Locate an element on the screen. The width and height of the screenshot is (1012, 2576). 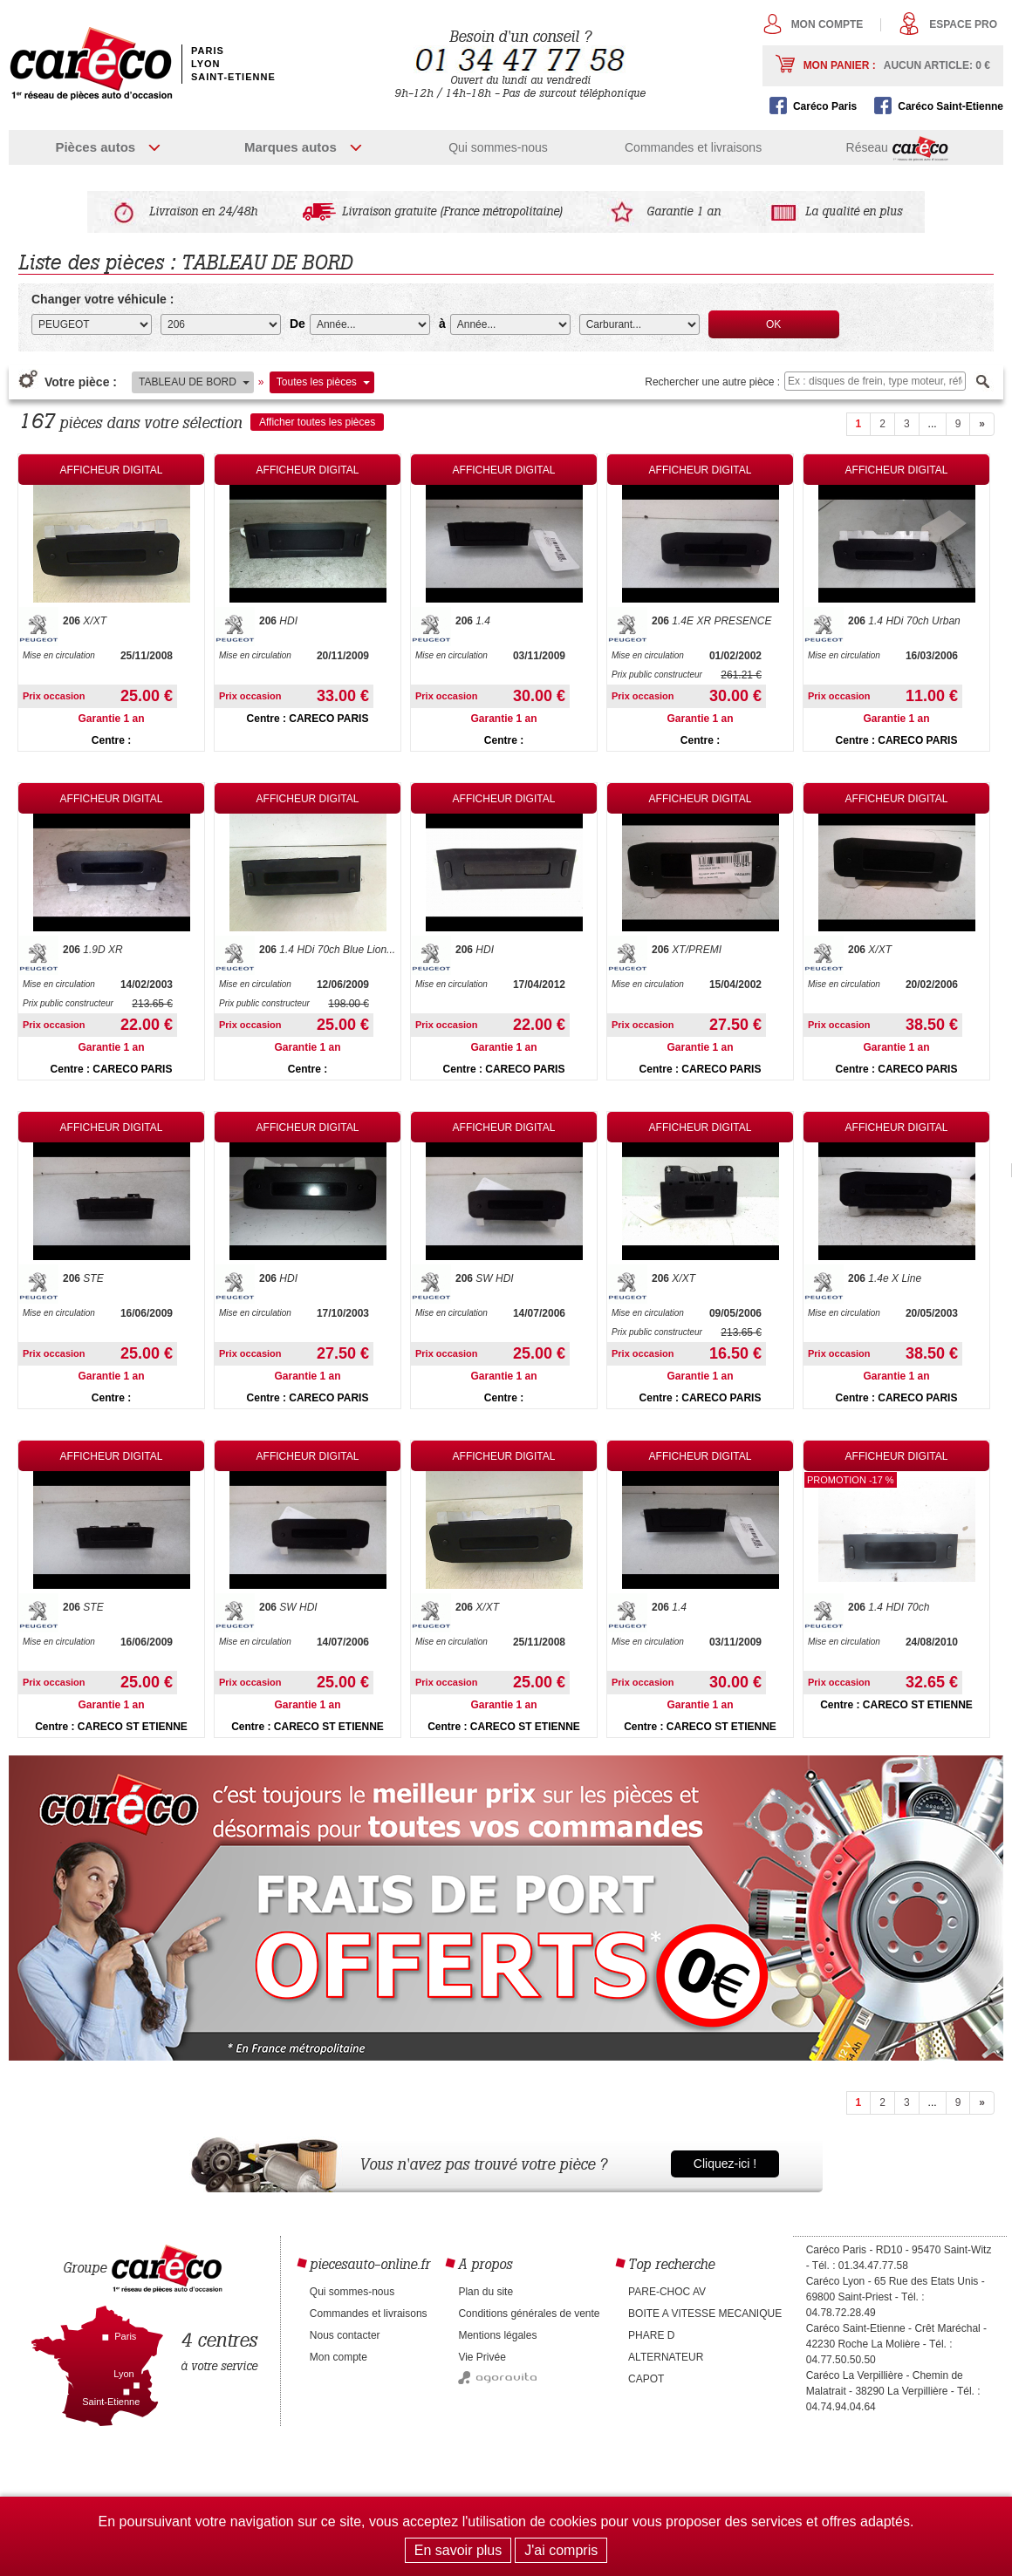
Vie Privée is located at coordinates (481, 2357).